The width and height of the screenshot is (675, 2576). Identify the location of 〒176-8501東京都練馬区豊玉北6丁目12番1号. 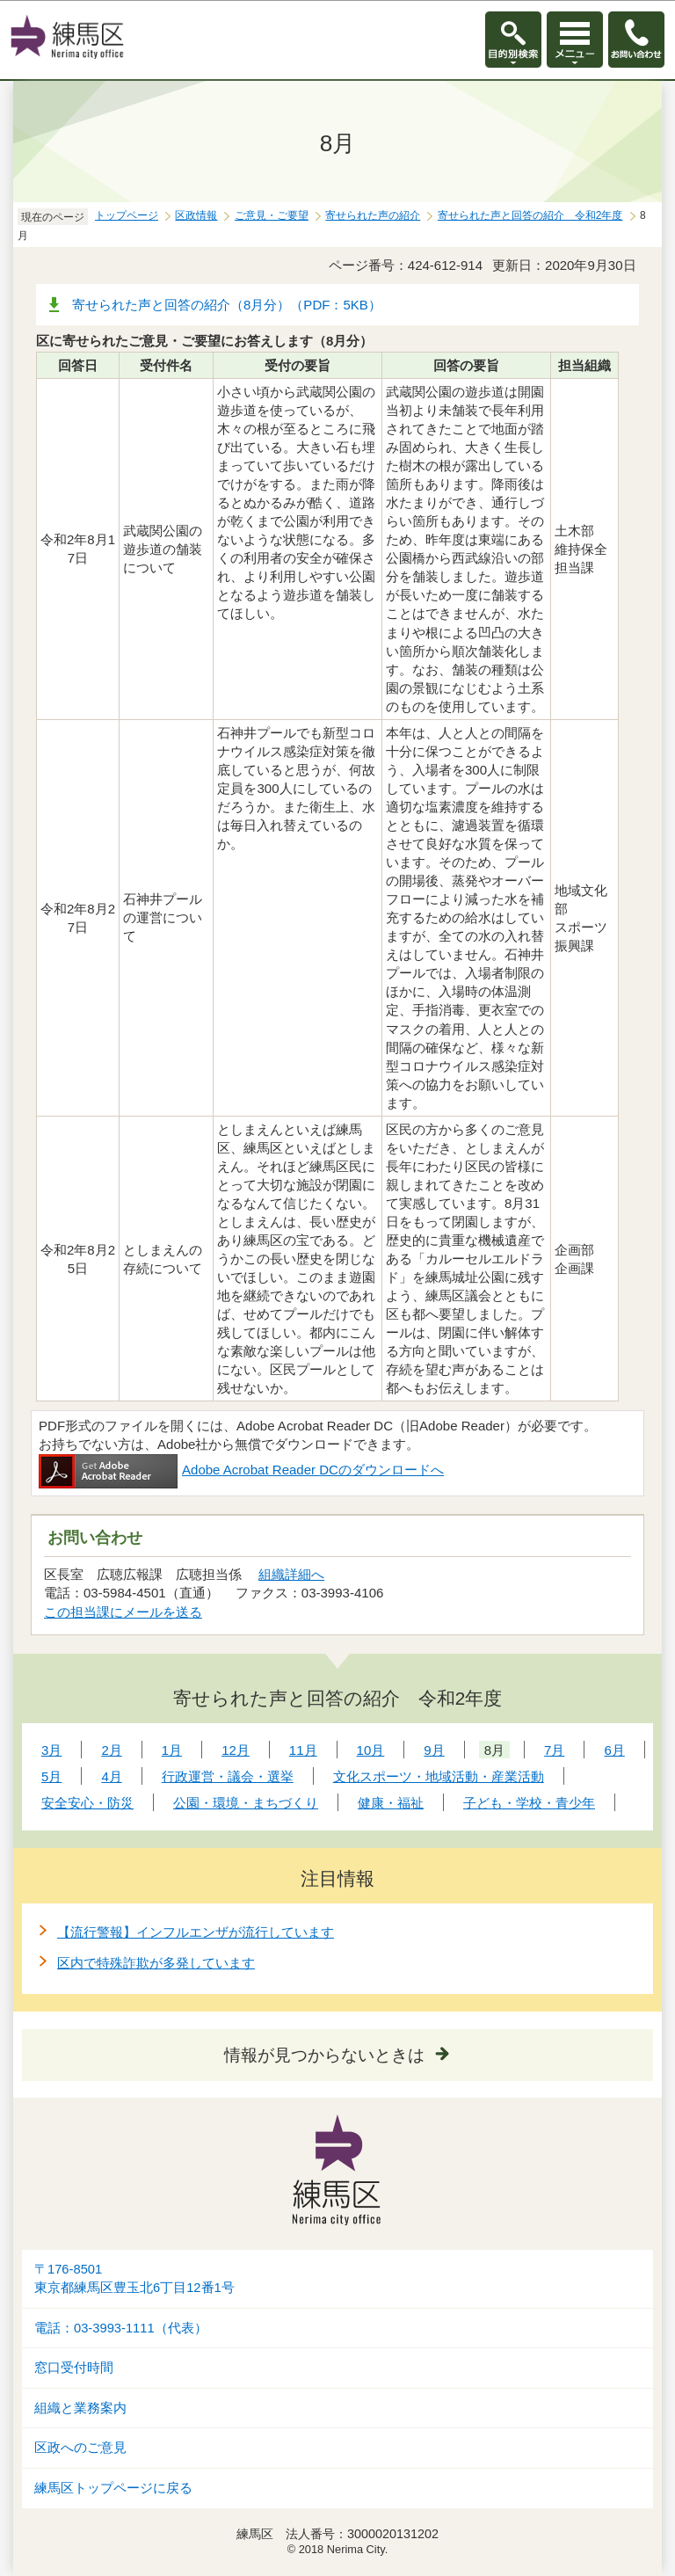
(134, 2278).